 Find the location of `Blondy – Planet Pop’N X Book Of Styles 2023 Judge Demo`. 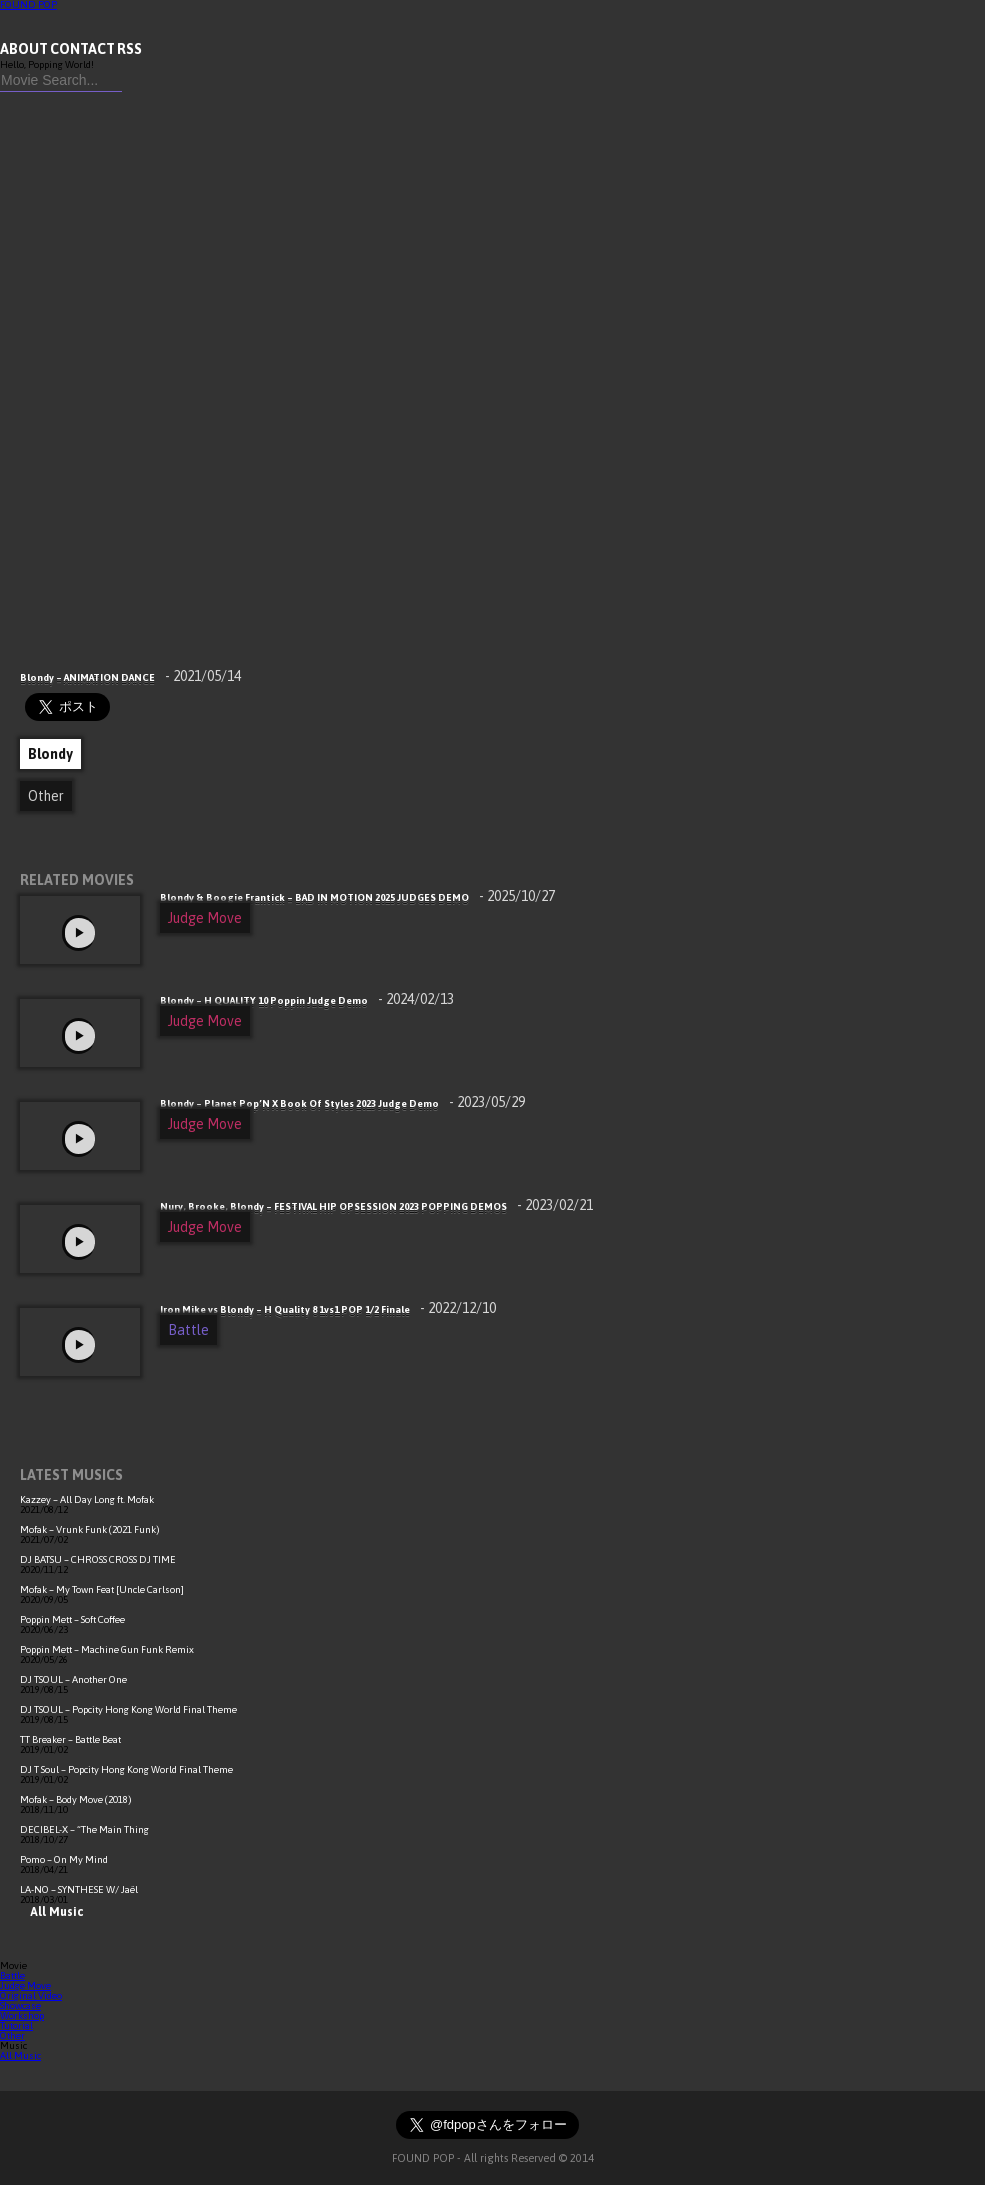

Blondy – Planet Pop’N X Book Of Styles 2023 Judge Demo is located at coordinates (342, 1103).